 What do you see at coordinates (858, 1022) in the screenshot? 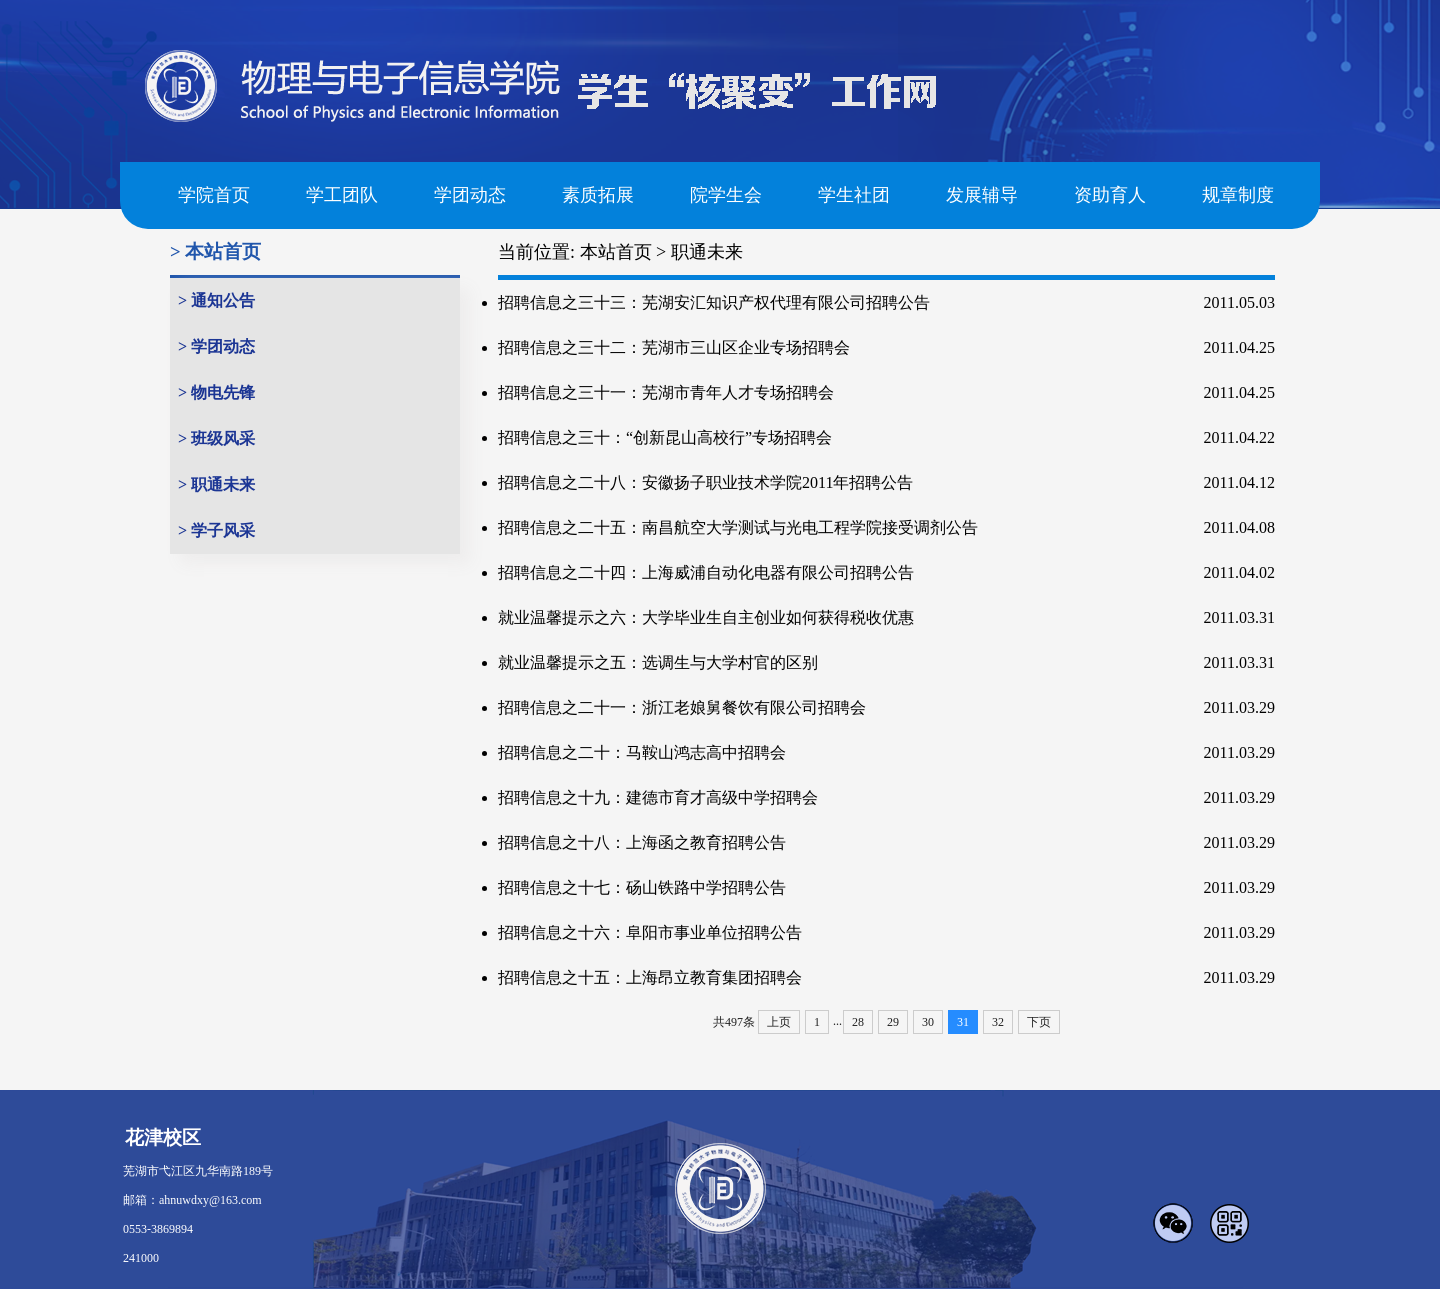
I see `28` at bounding box center [858, 1022].